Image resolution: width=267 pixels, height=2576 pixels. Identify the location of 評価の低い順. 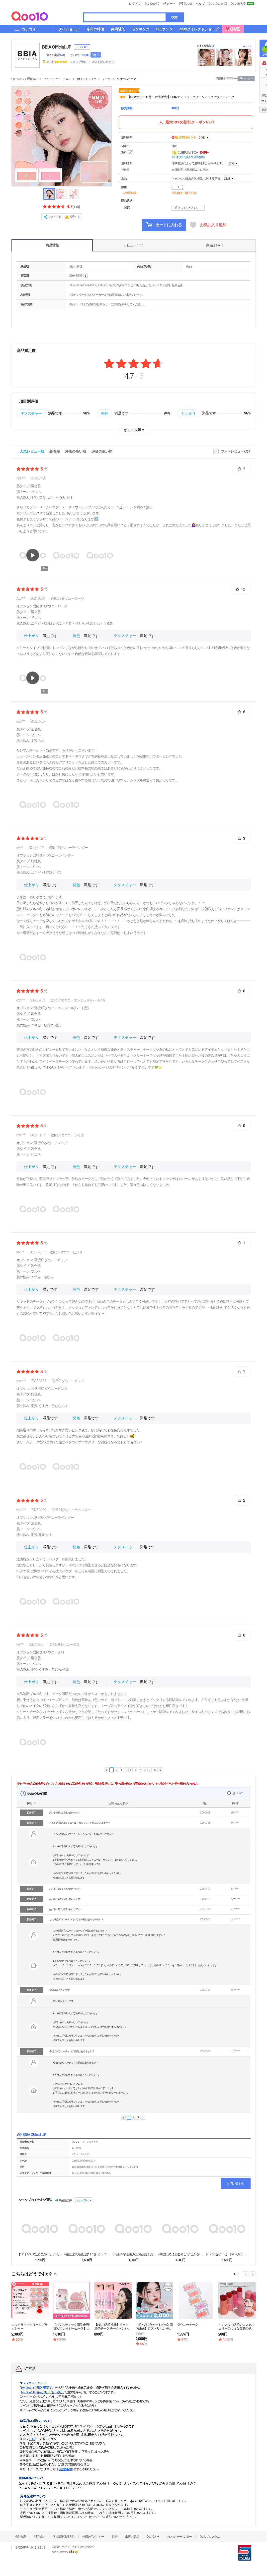
(101, 451).